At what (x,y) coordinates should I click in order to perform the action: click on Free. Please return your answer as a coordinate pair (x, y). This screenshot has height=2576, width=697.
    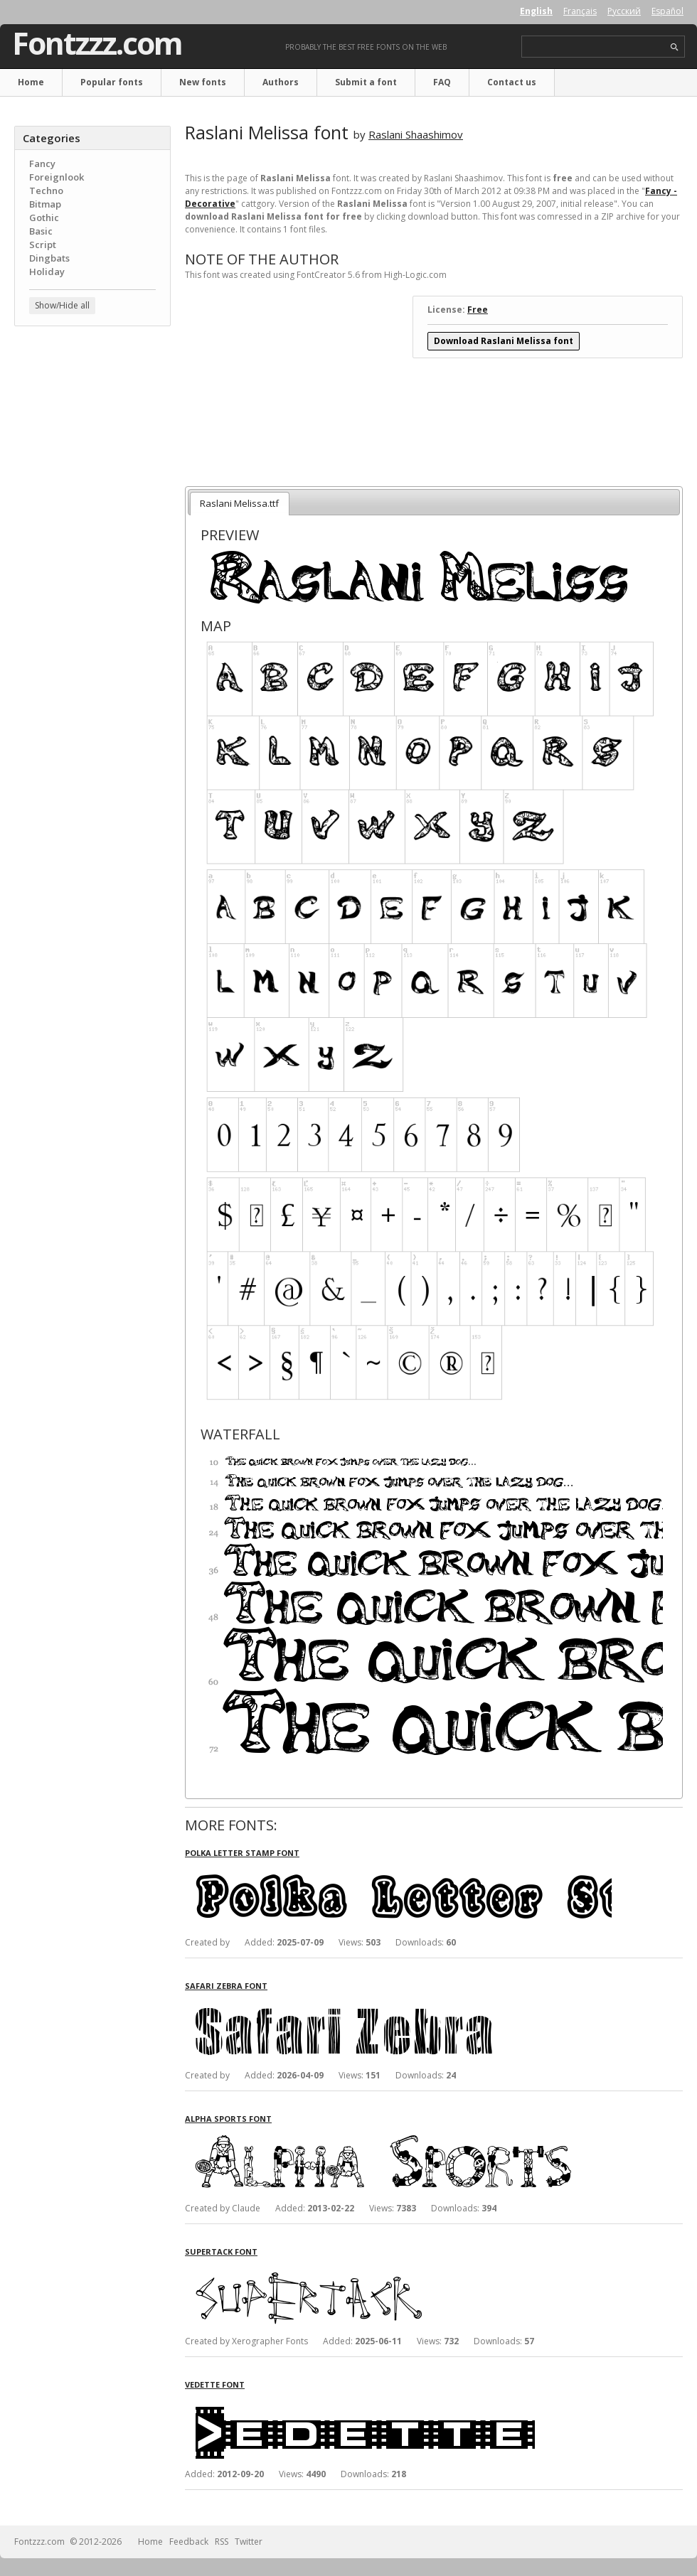
    Looking at the image, I should click on (477, 310).